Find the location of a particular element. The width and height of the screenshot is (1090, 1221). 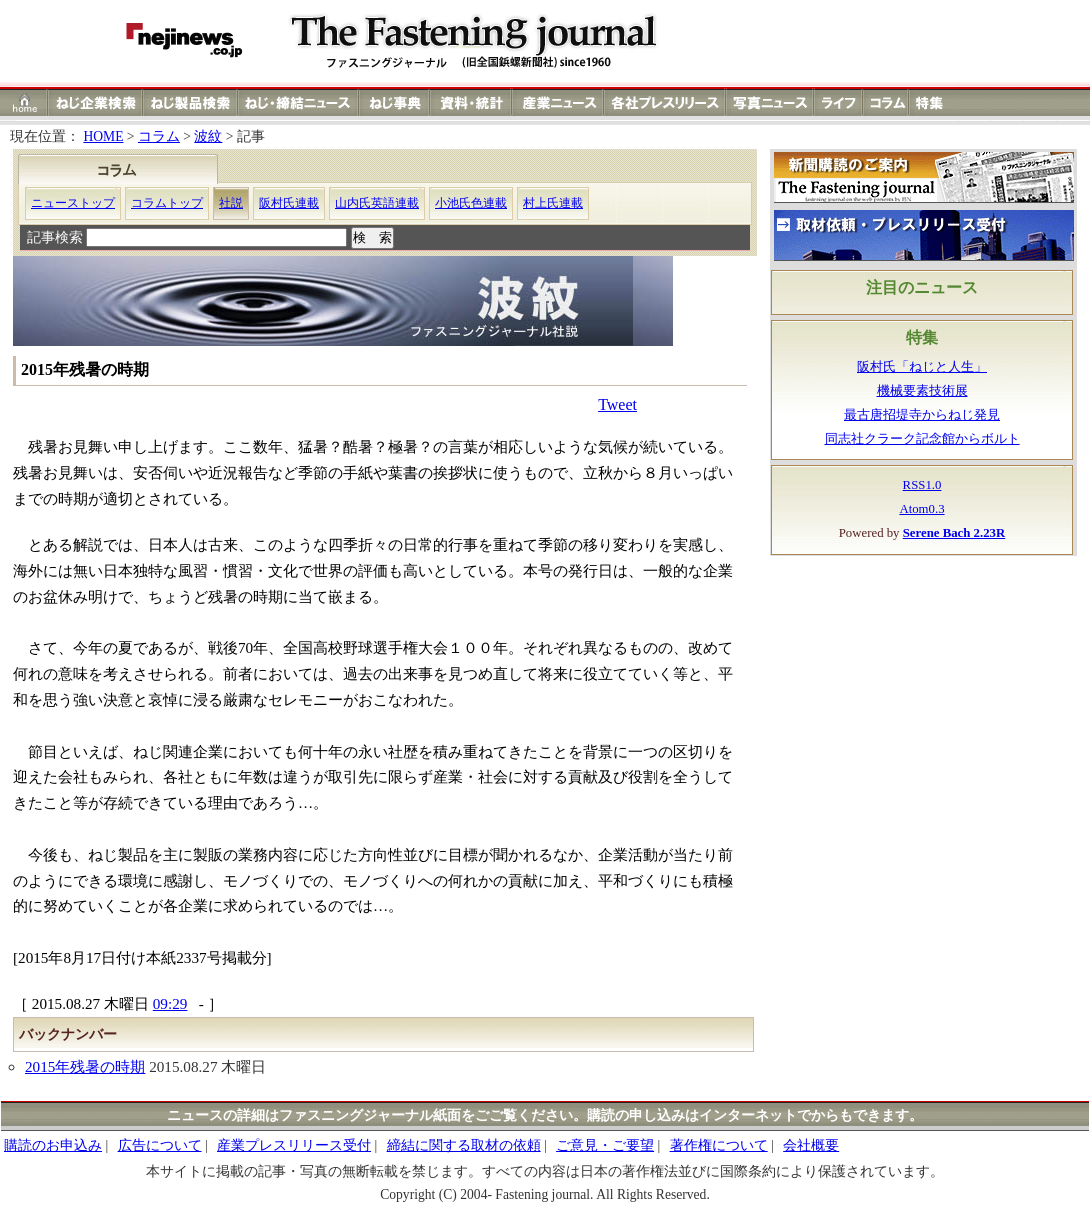

阪村氏連載 is located at coordinates (289, 203).